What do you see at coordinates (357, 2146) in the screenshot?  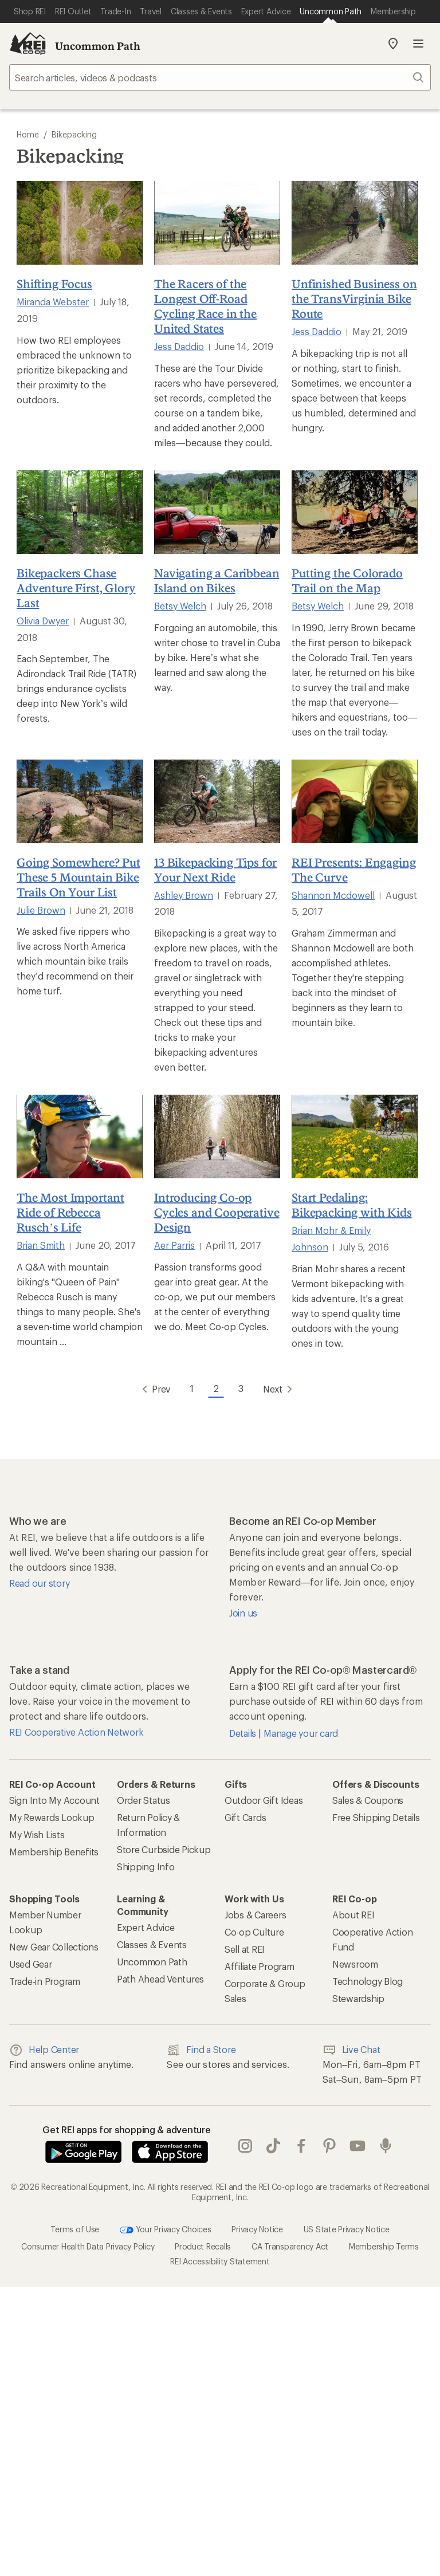 I see `youtube` at bounding box center [357, 2146].